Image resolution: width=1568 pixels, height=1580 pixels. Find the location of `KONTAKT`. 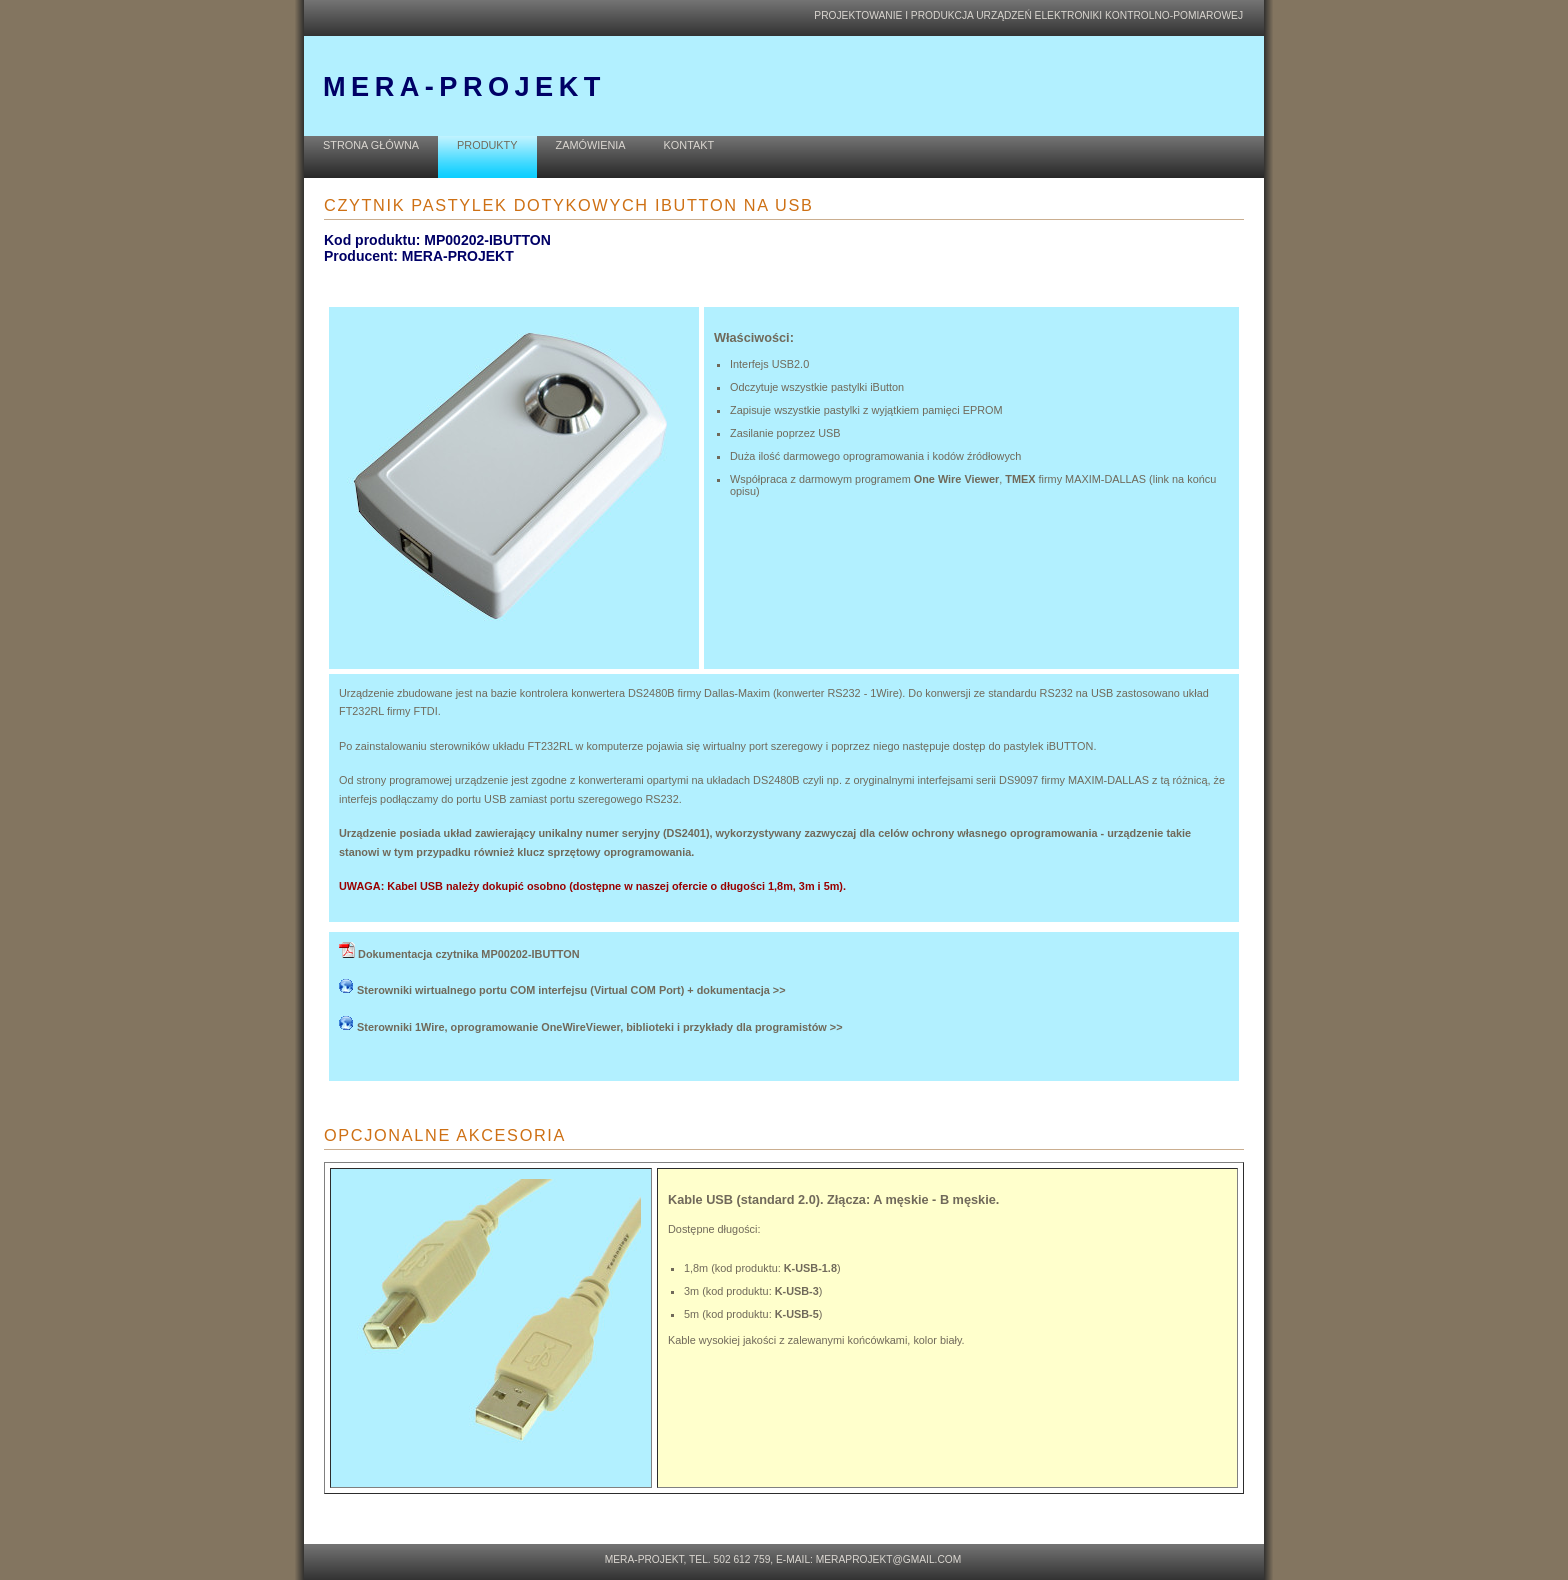

KONTAKT is located at coordinates (689, 145).